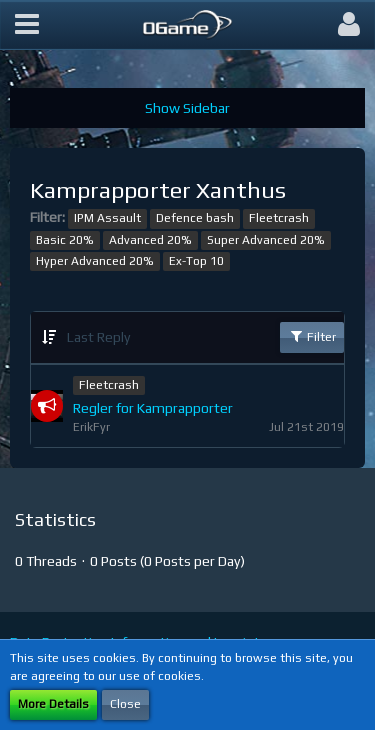 Image resolution: width=375 pixels, height=730 pixels. Describe the element at coordinates (312, 336) in the screenshot. I see `Filter` at that location.